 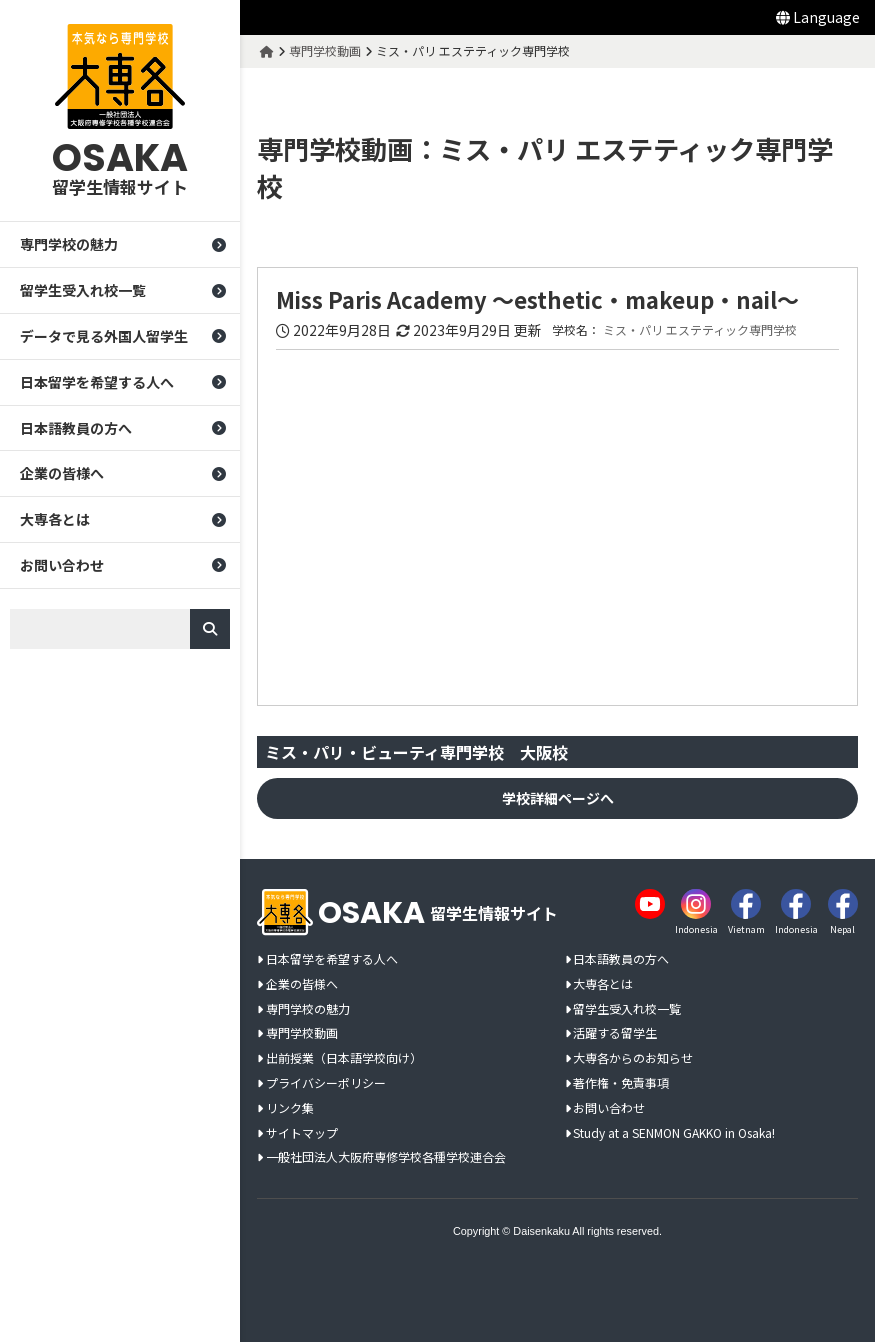 What do you see at coordinates (674, 1133) in the screenshot?
I see `Study at a SENMON GAKKO in Osaka!` at bounding box center [674, 1133].